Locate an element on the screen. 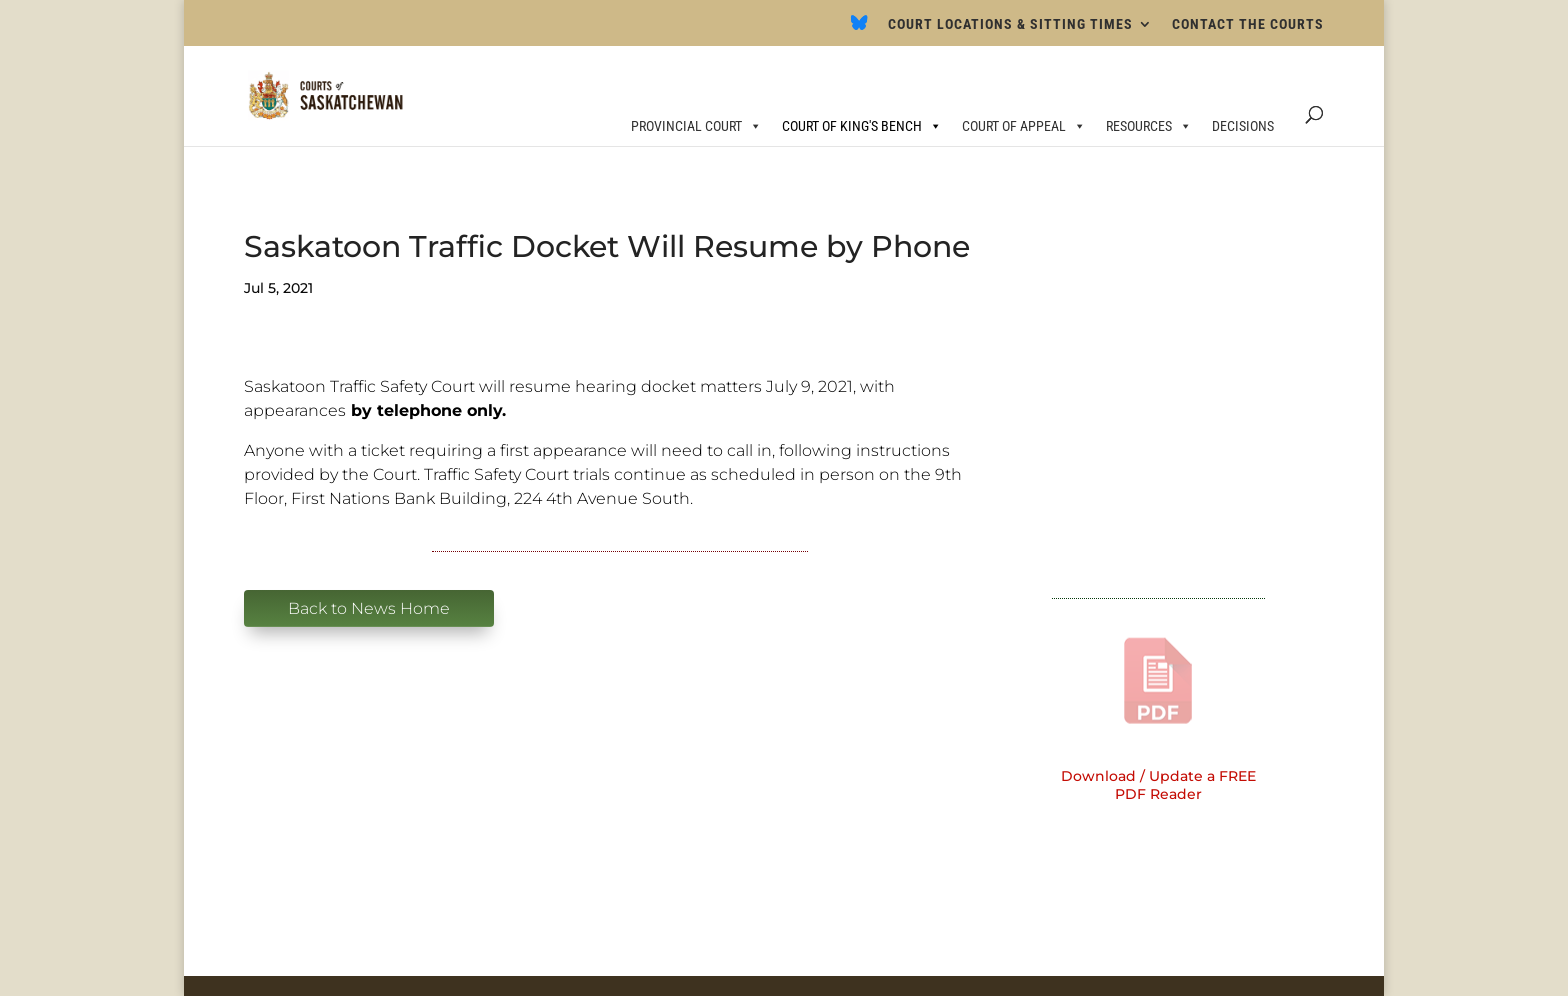 The height and width of the screenshot is (996, 1568). CONTACT THE COURTS is located at coordinates (1248, 24).